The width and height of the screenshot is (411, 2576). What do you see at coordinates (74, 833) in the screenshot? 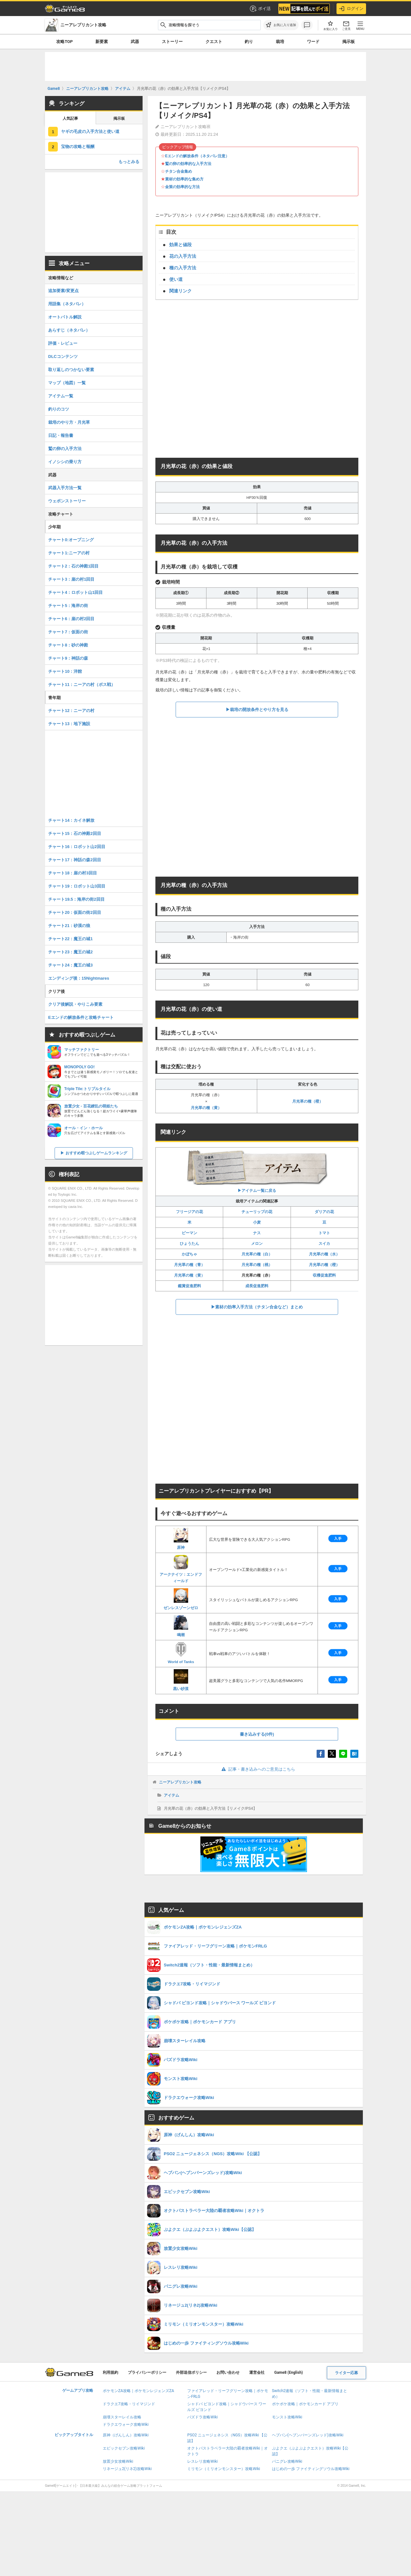
I see `チャート15：石の神殿2回目` at bounding box center [74, 833].